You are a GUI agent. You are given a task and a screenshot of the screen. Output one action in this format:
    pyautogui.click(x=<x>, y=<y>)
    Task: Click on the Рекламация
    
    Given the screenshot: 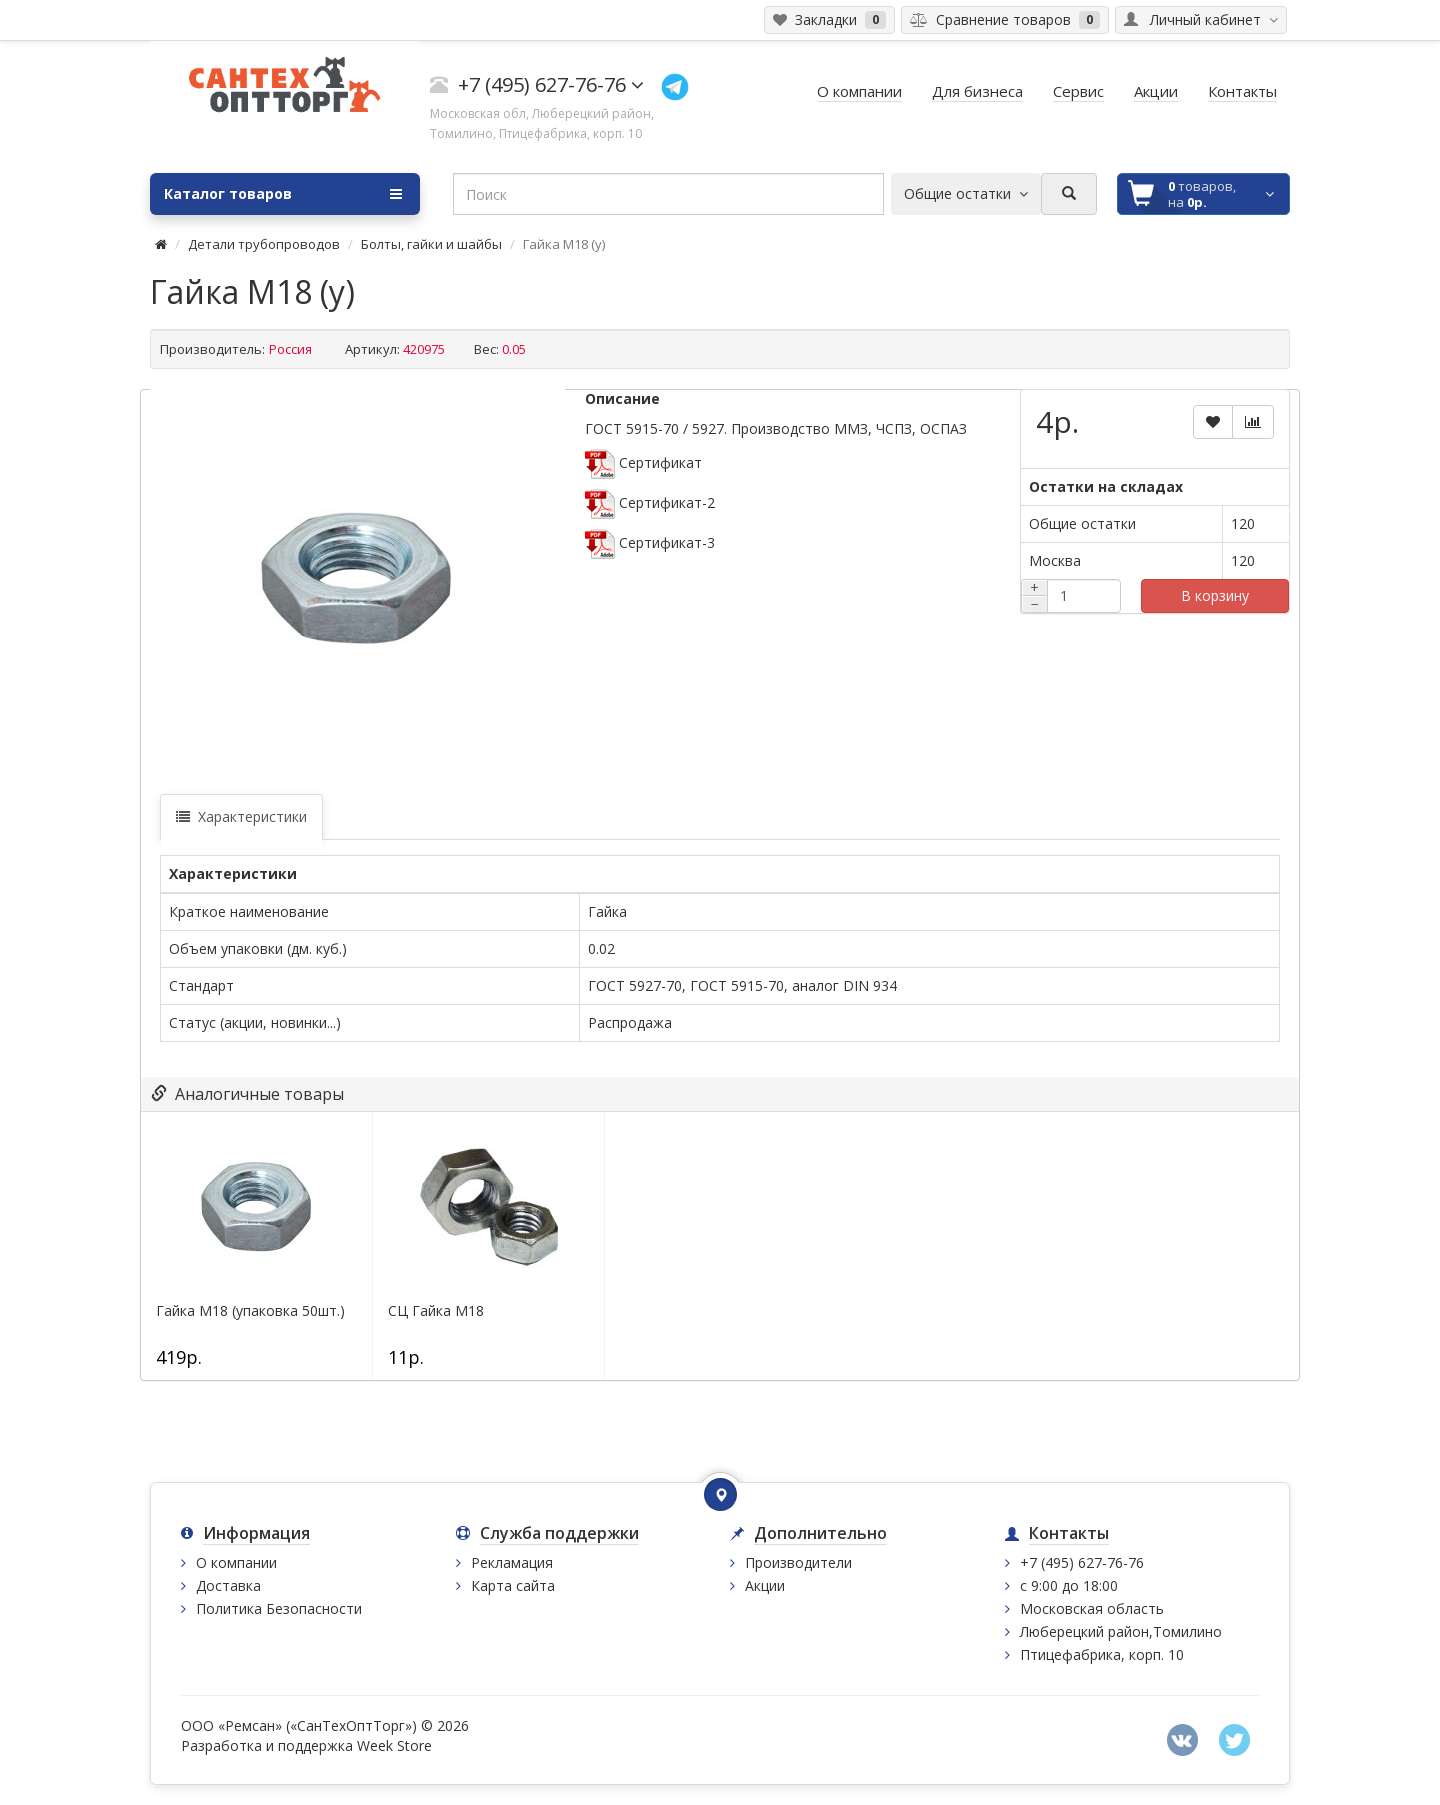 What is the action you would take?
    pyautogui.click(x=512, y=1562)
    